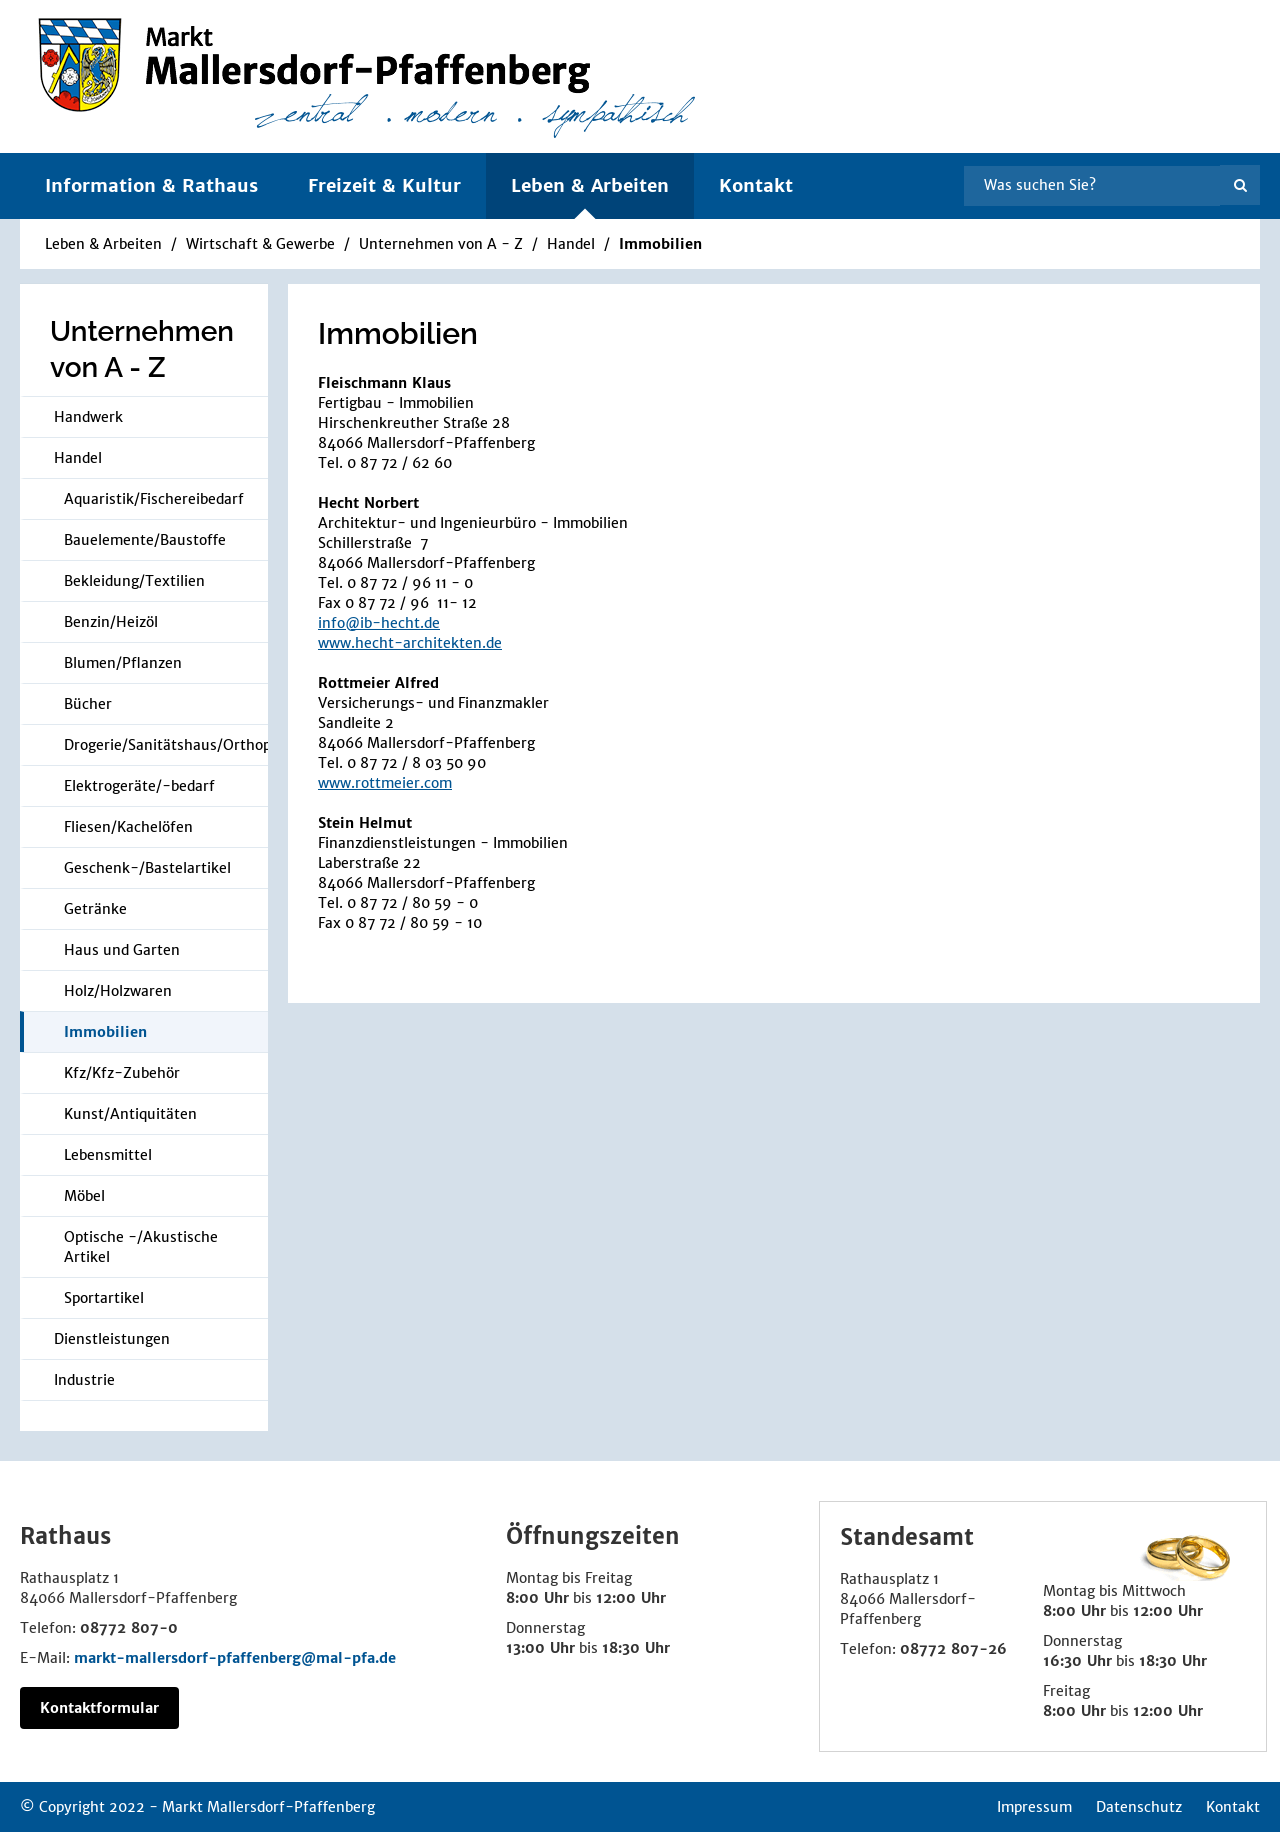 The image size is (1280, 1832). I want to click on Leben & Arbeiten, so click(103, 244).